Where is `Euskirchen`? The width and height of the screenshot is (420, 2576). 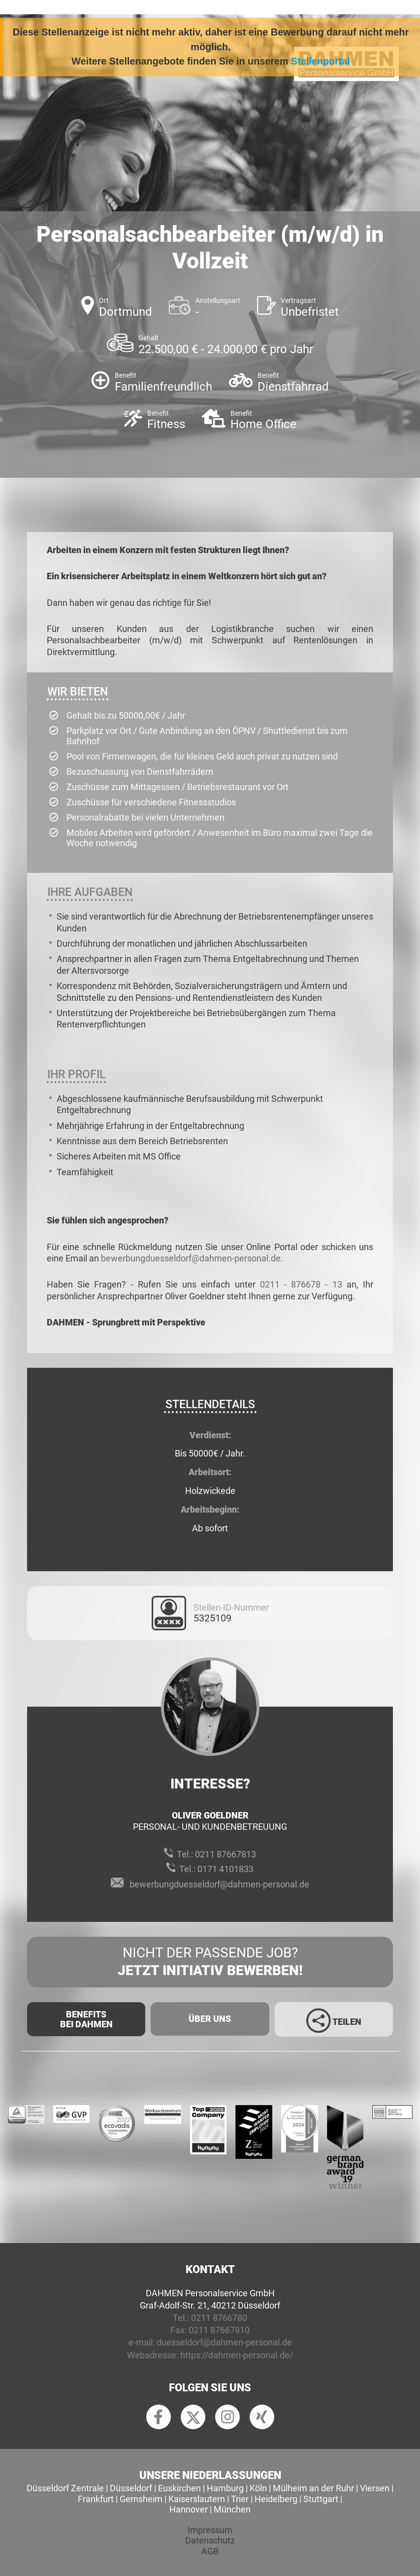
Euskirchen is located at coordinates (179, 2488).